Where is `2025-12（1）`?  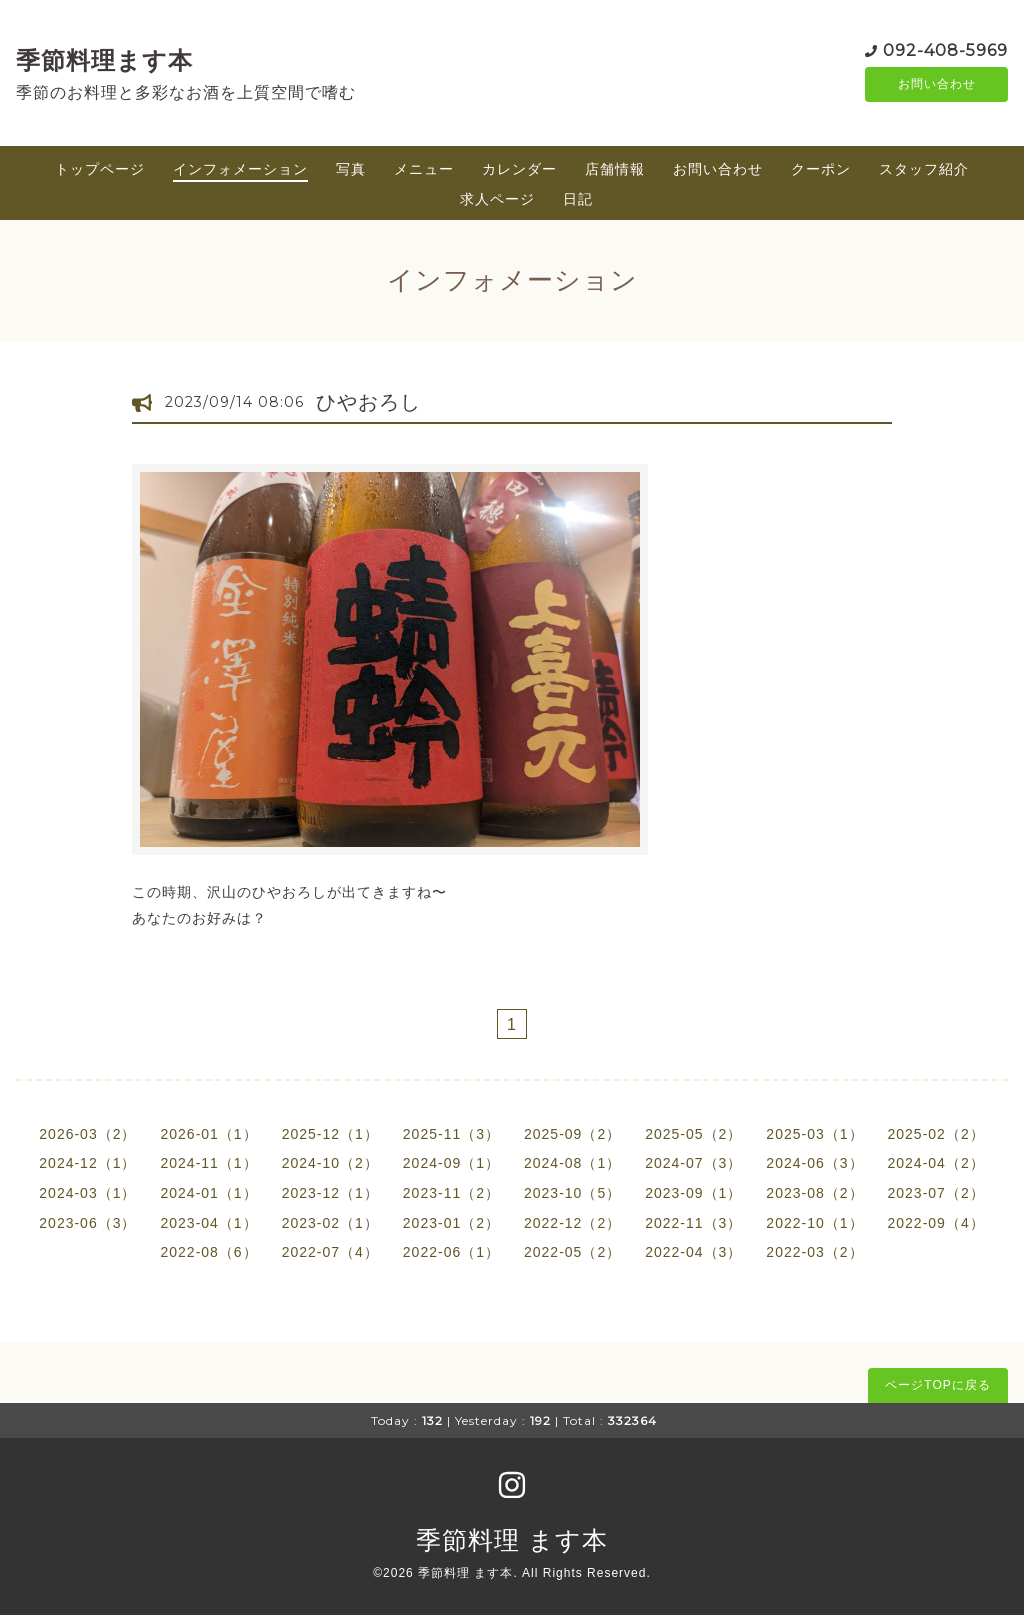 2025-12（1） is located at coordinates (330, 1134).